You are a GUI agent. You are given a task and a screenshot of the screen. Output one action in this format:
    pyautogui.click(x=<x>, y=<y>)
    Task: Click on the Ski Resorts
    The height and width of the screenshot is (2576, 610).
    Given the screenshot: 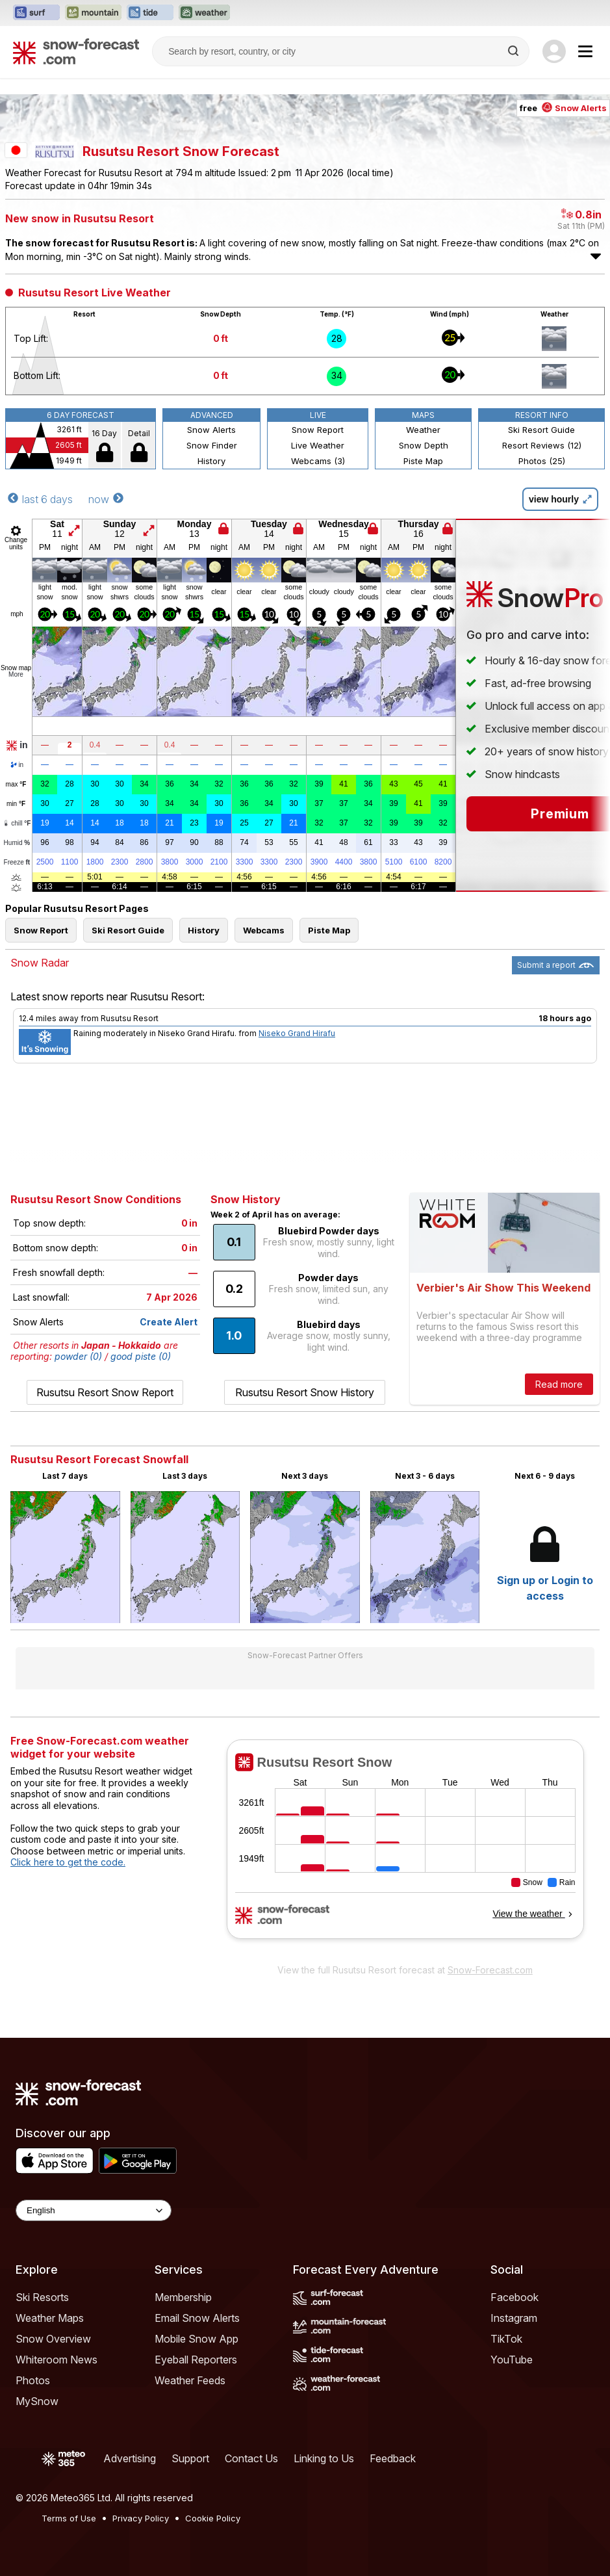 What is the action you would take?
    pyautogui.click(x=42, y=2297)
    